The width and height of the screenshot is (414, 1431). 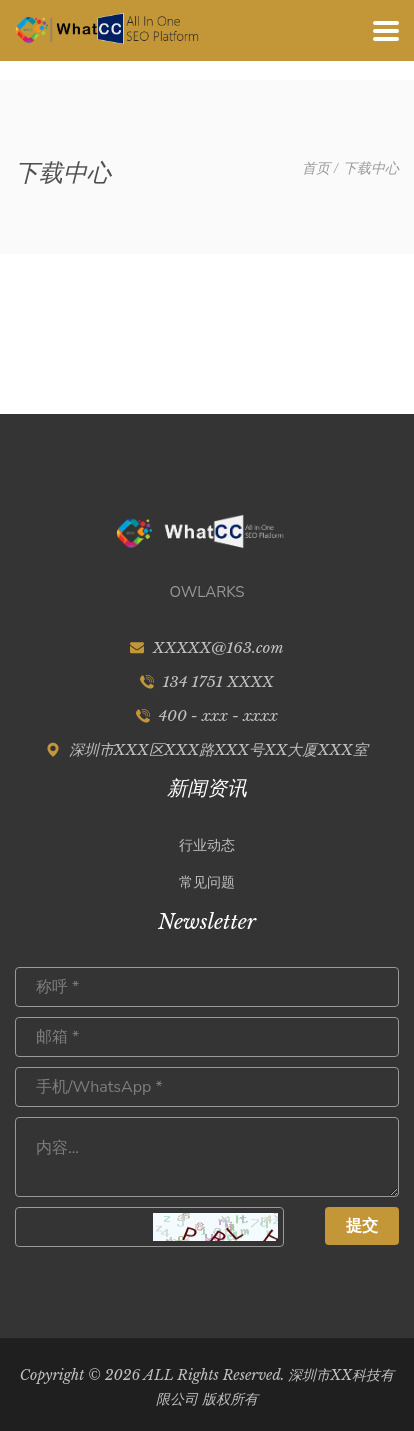 What do you see at coordinates (218, 715) in the screenshot?
I see `400 - xxx - xxxx` at bounding box center [218, 715].